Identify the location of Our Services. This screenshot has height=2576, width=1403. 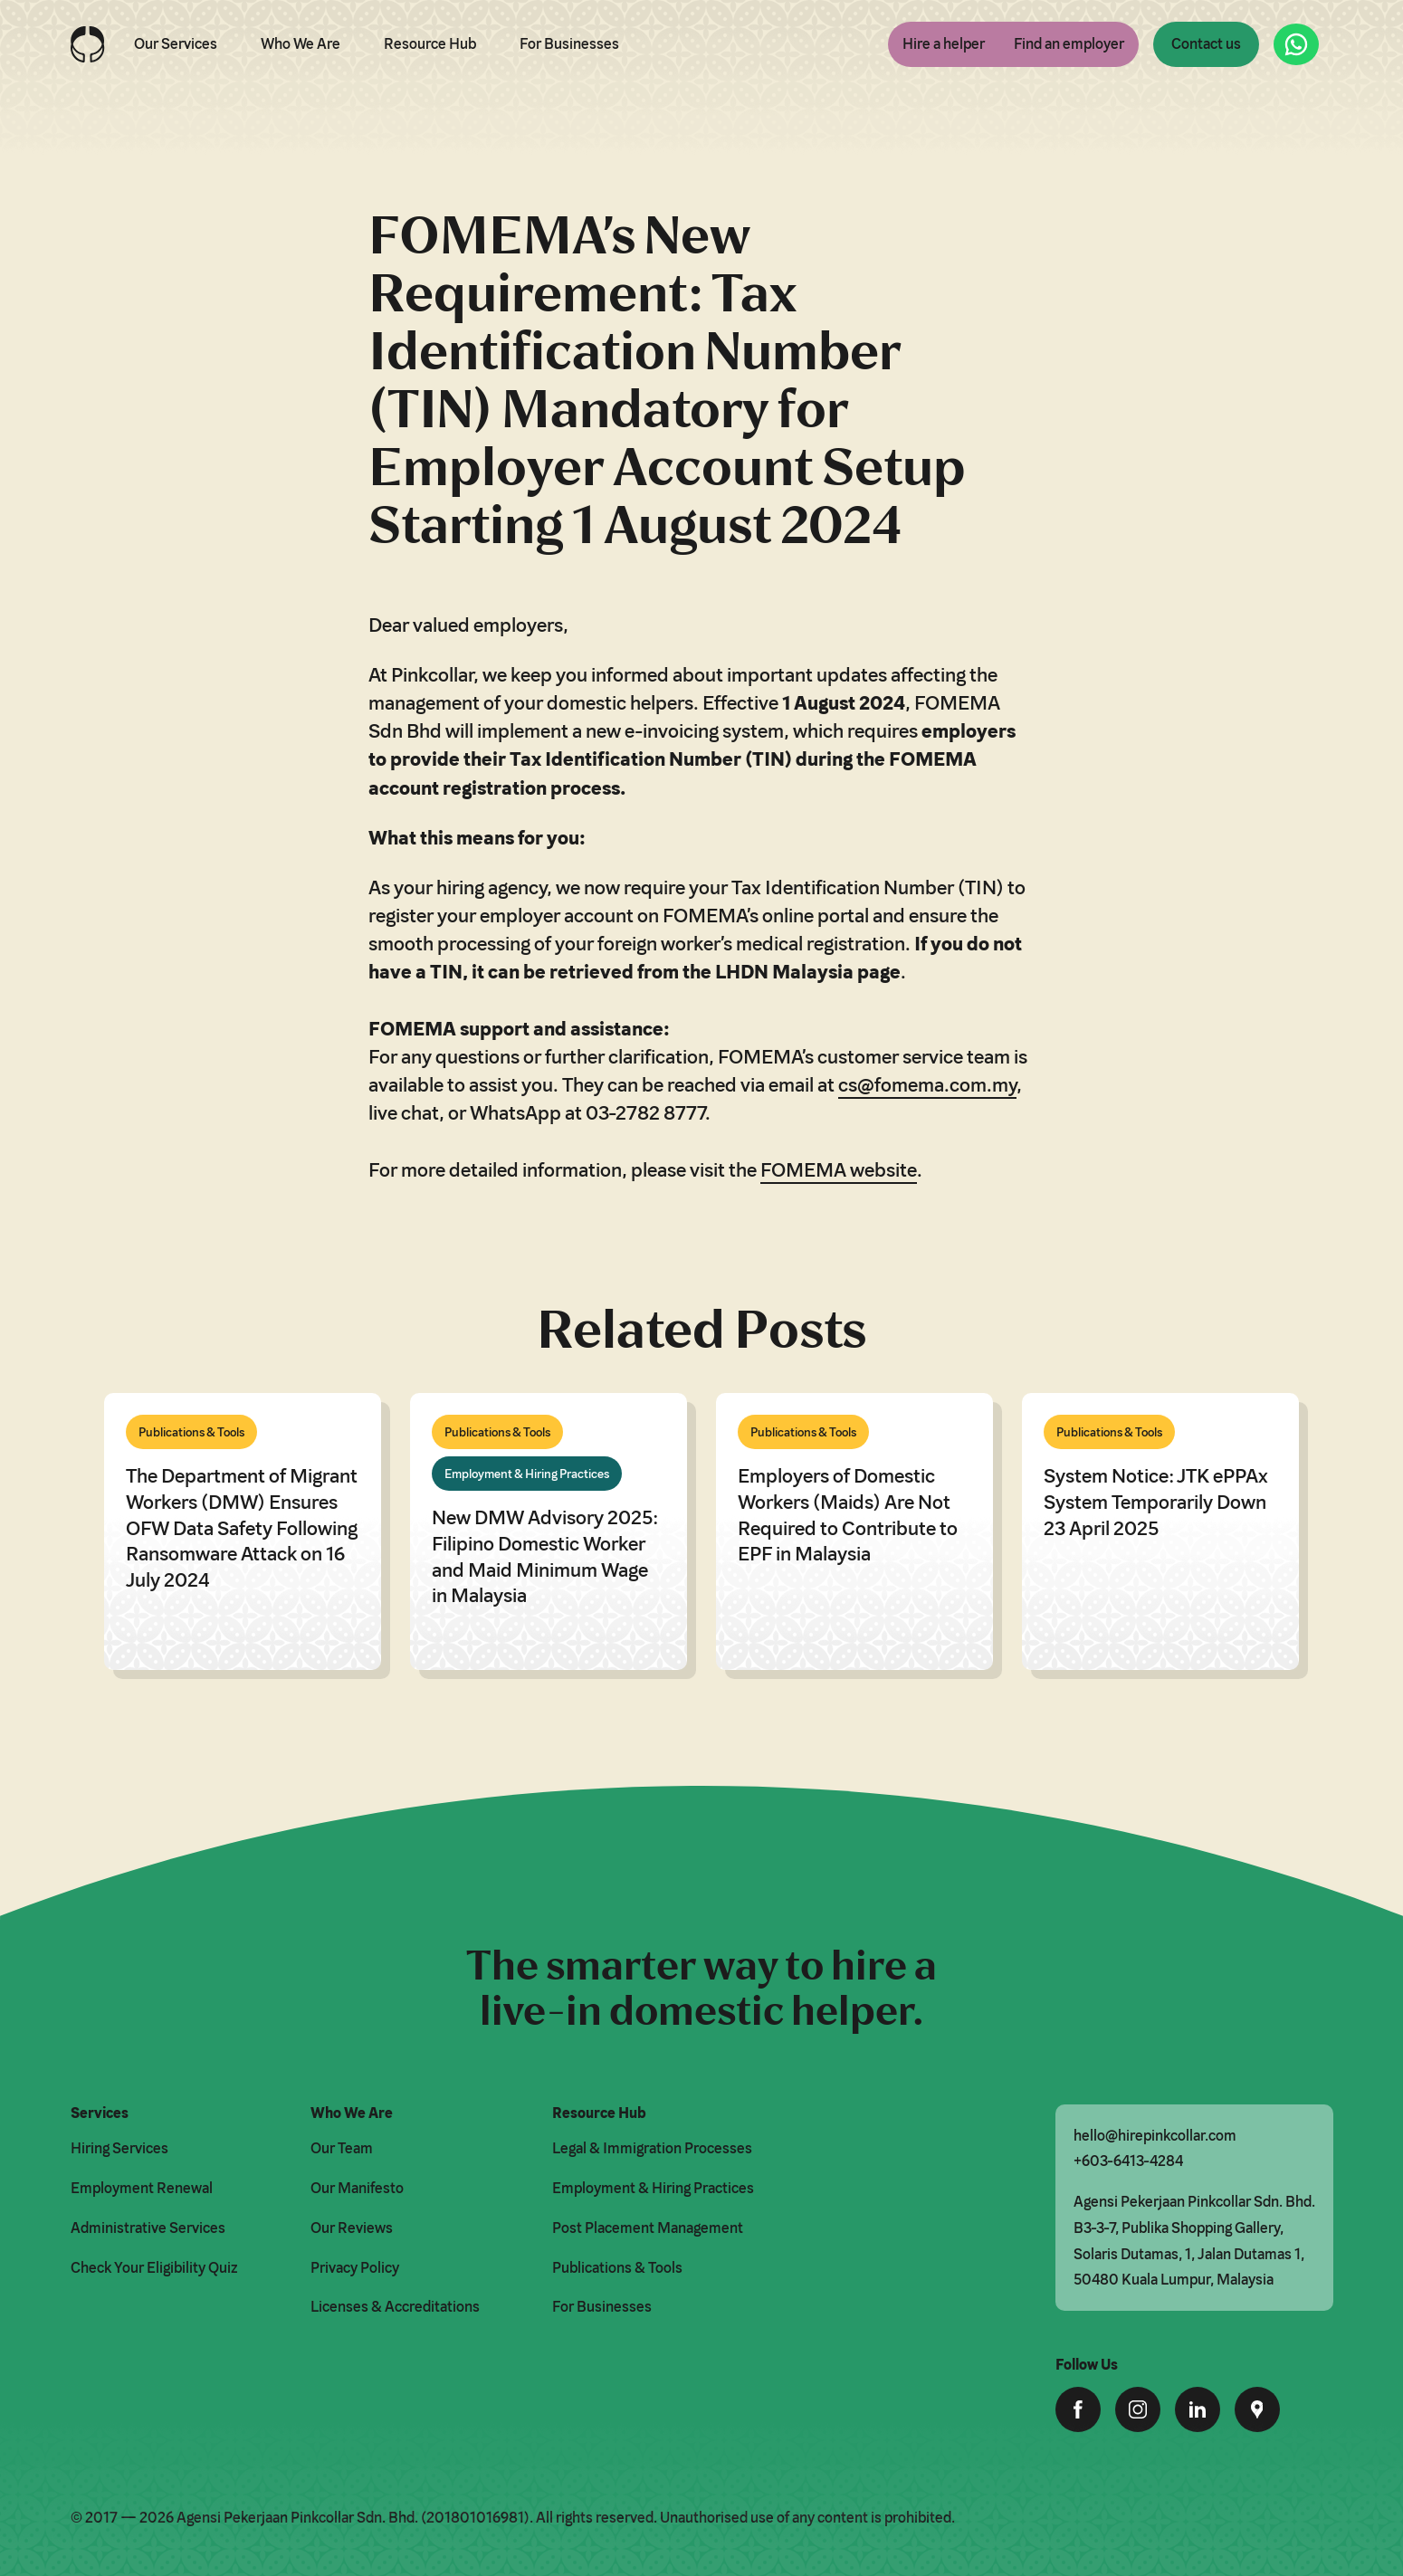
(175, 43).